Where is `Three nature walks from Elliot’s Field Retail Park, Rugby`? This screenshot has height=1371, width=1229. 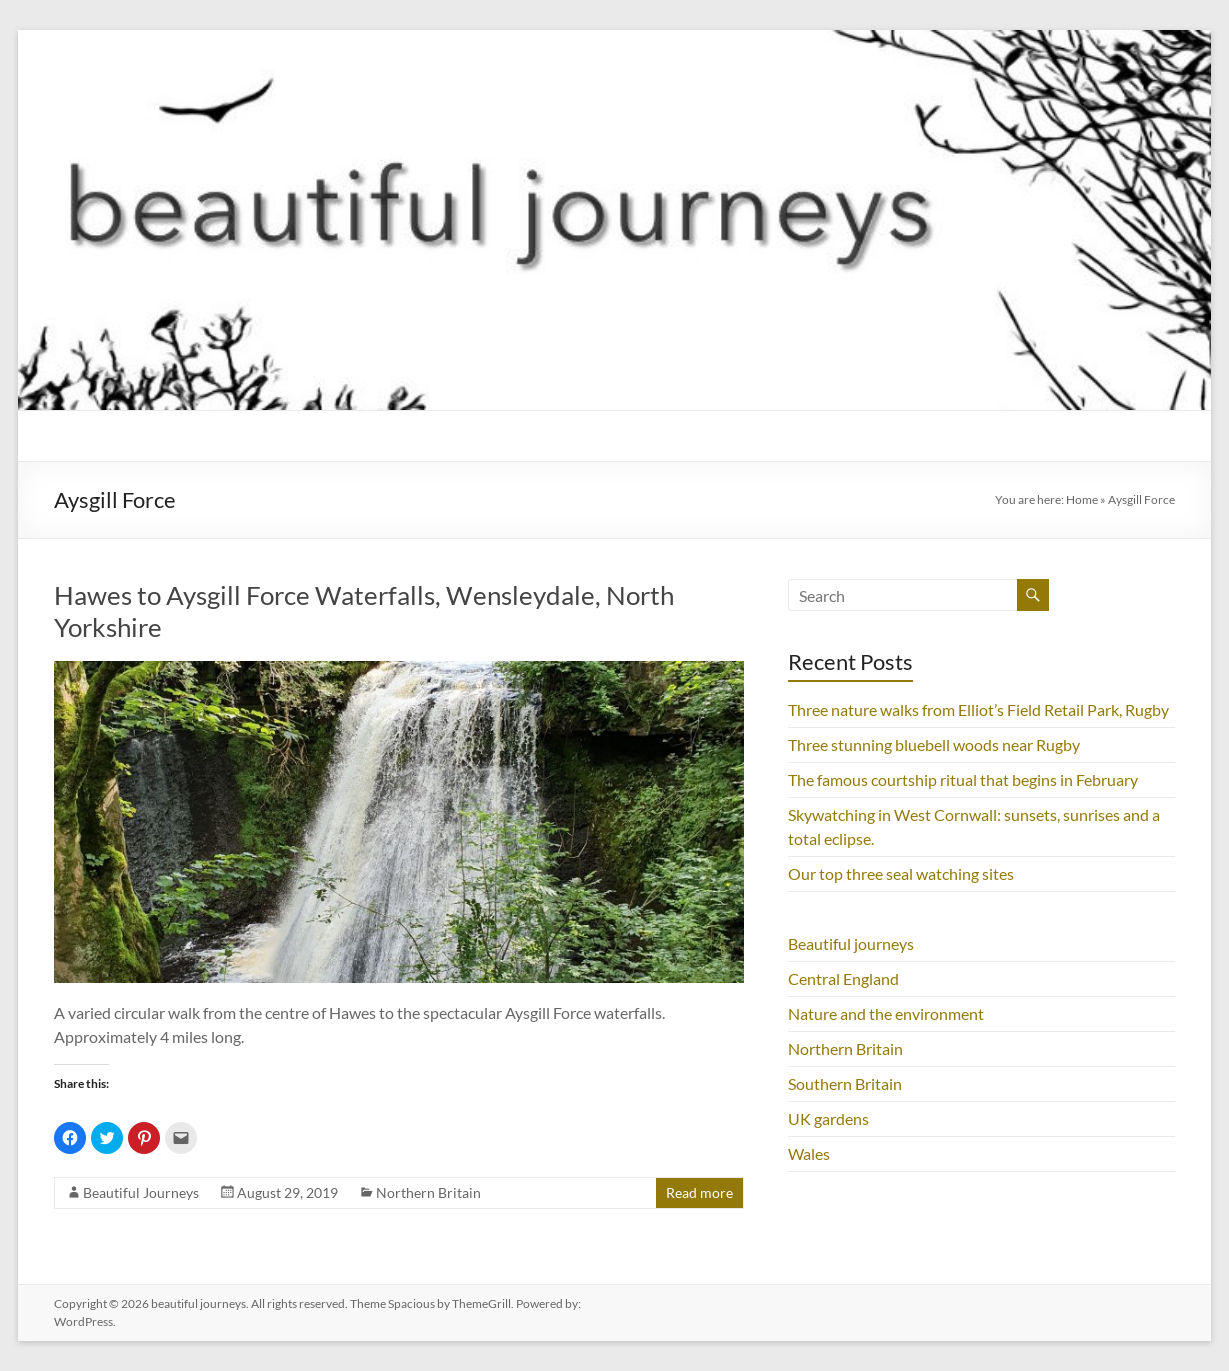 Three nature walks from Elliot’s Field Retail Park, Rugby is located at coordinates (978, 709).